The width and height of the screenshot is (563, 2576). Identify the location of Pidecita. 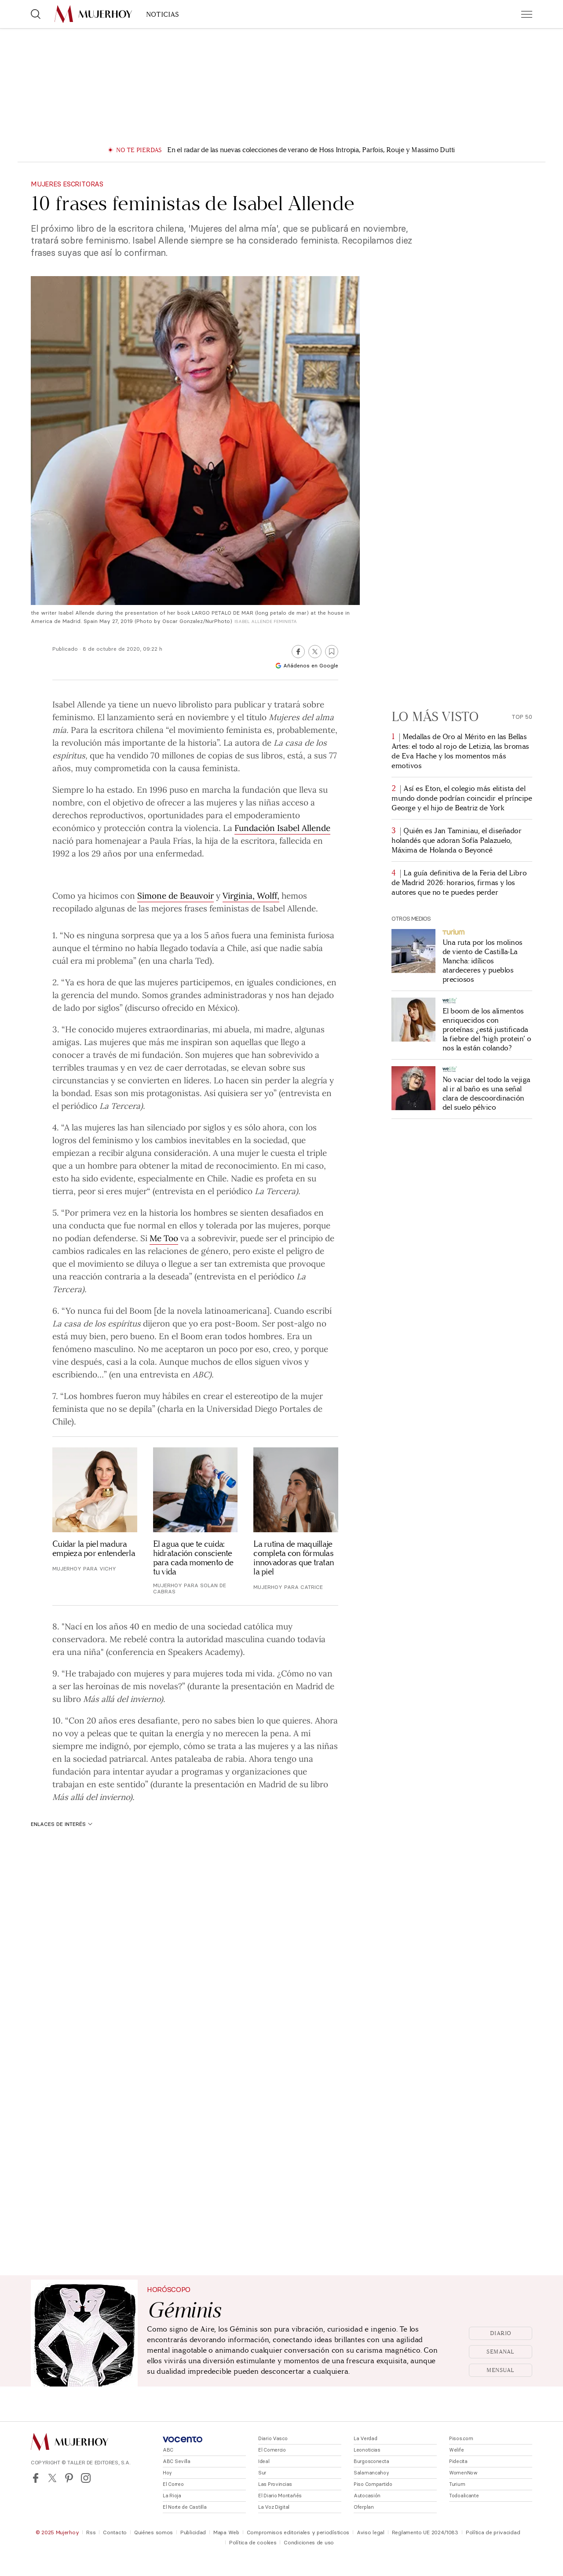
(458, 2461).